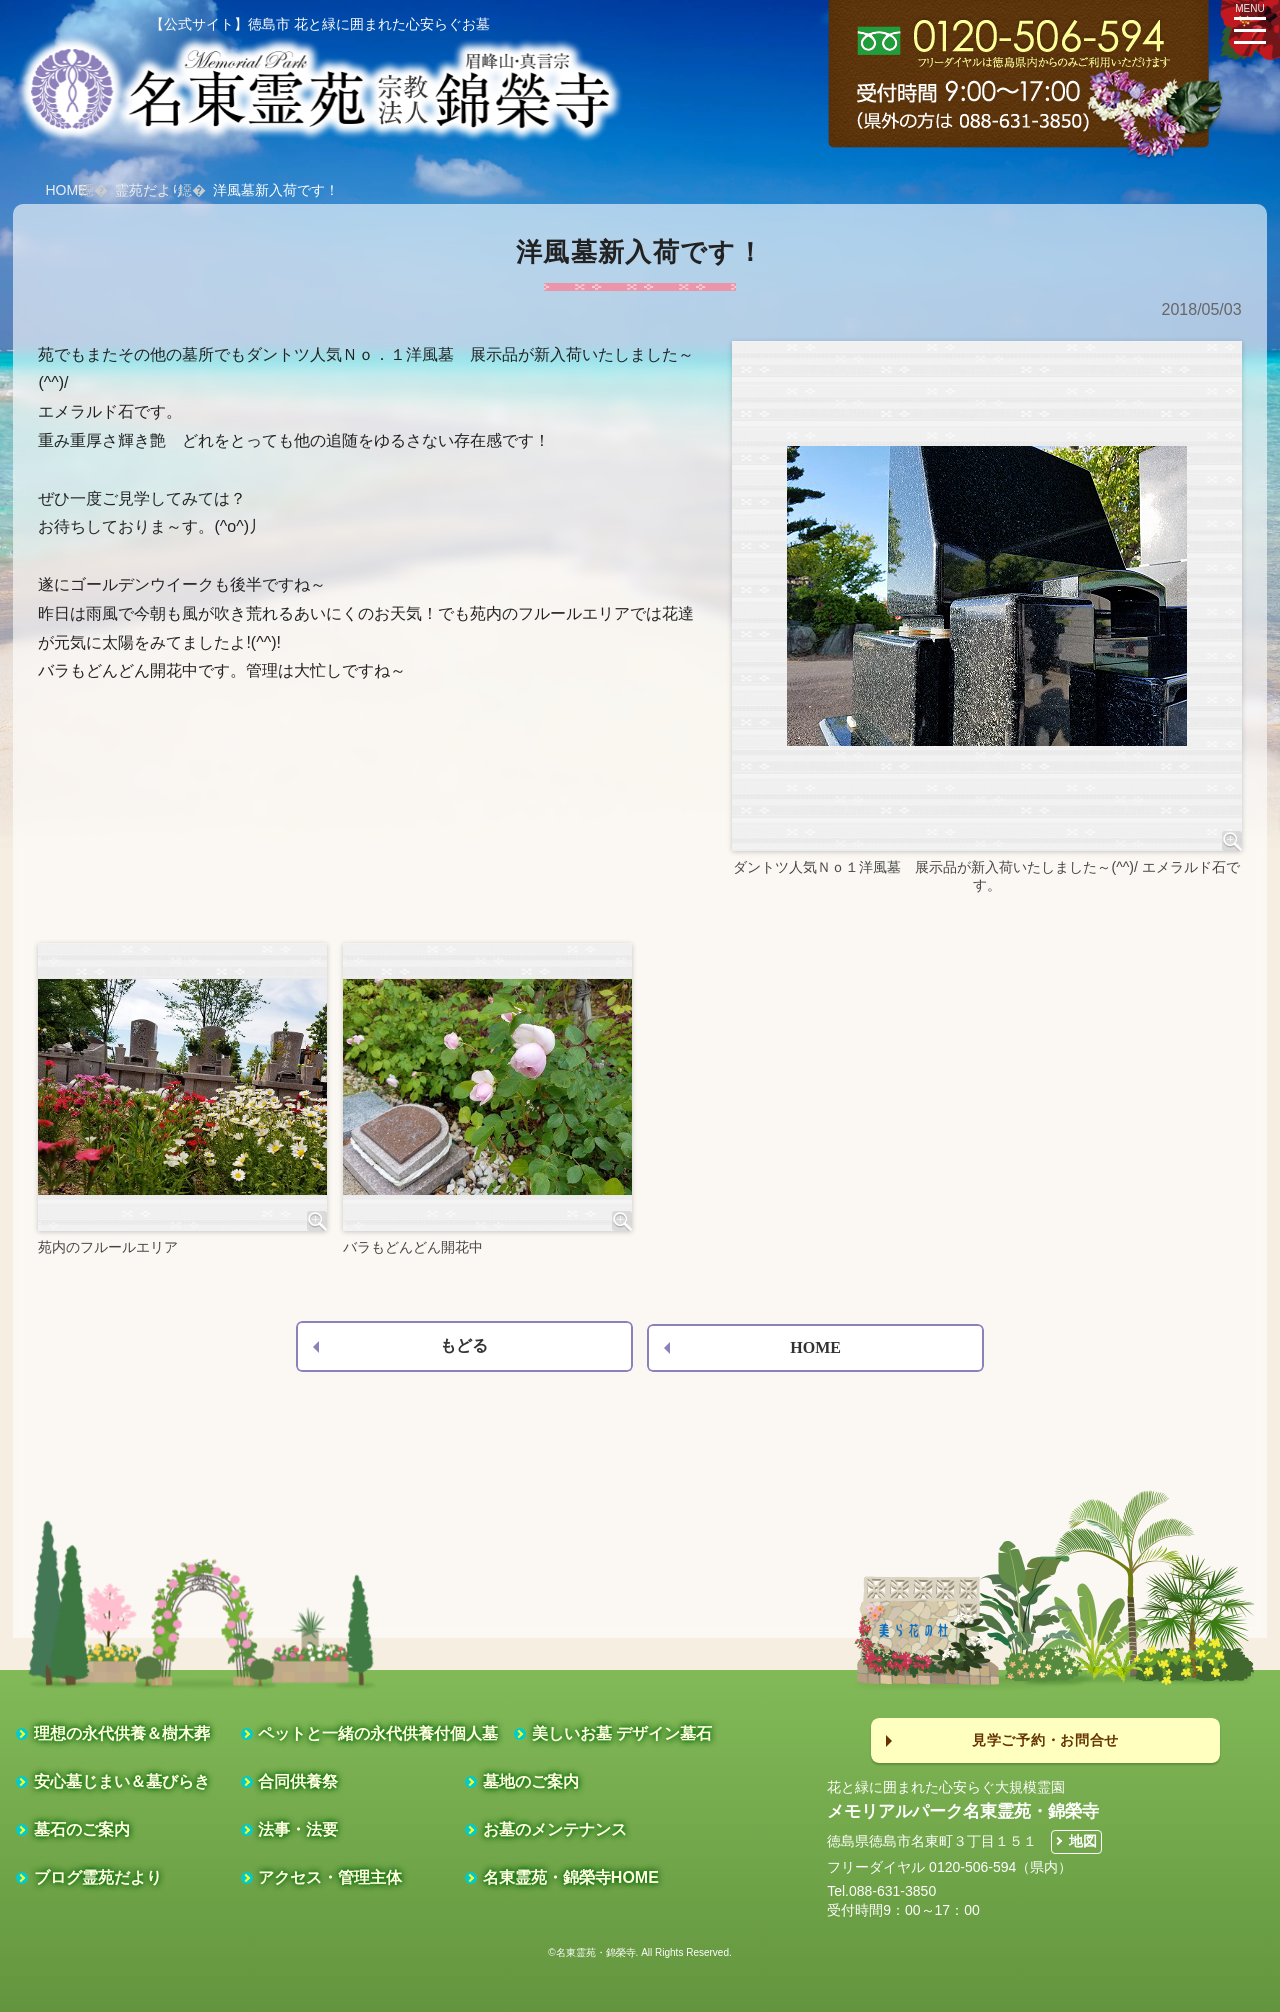 The width and height of the screenshot is (1280, 2012). What do you see at coordinates (298, 1829) in the screenshot?
I see `法事・法要` at bounding box center [298, 1829].